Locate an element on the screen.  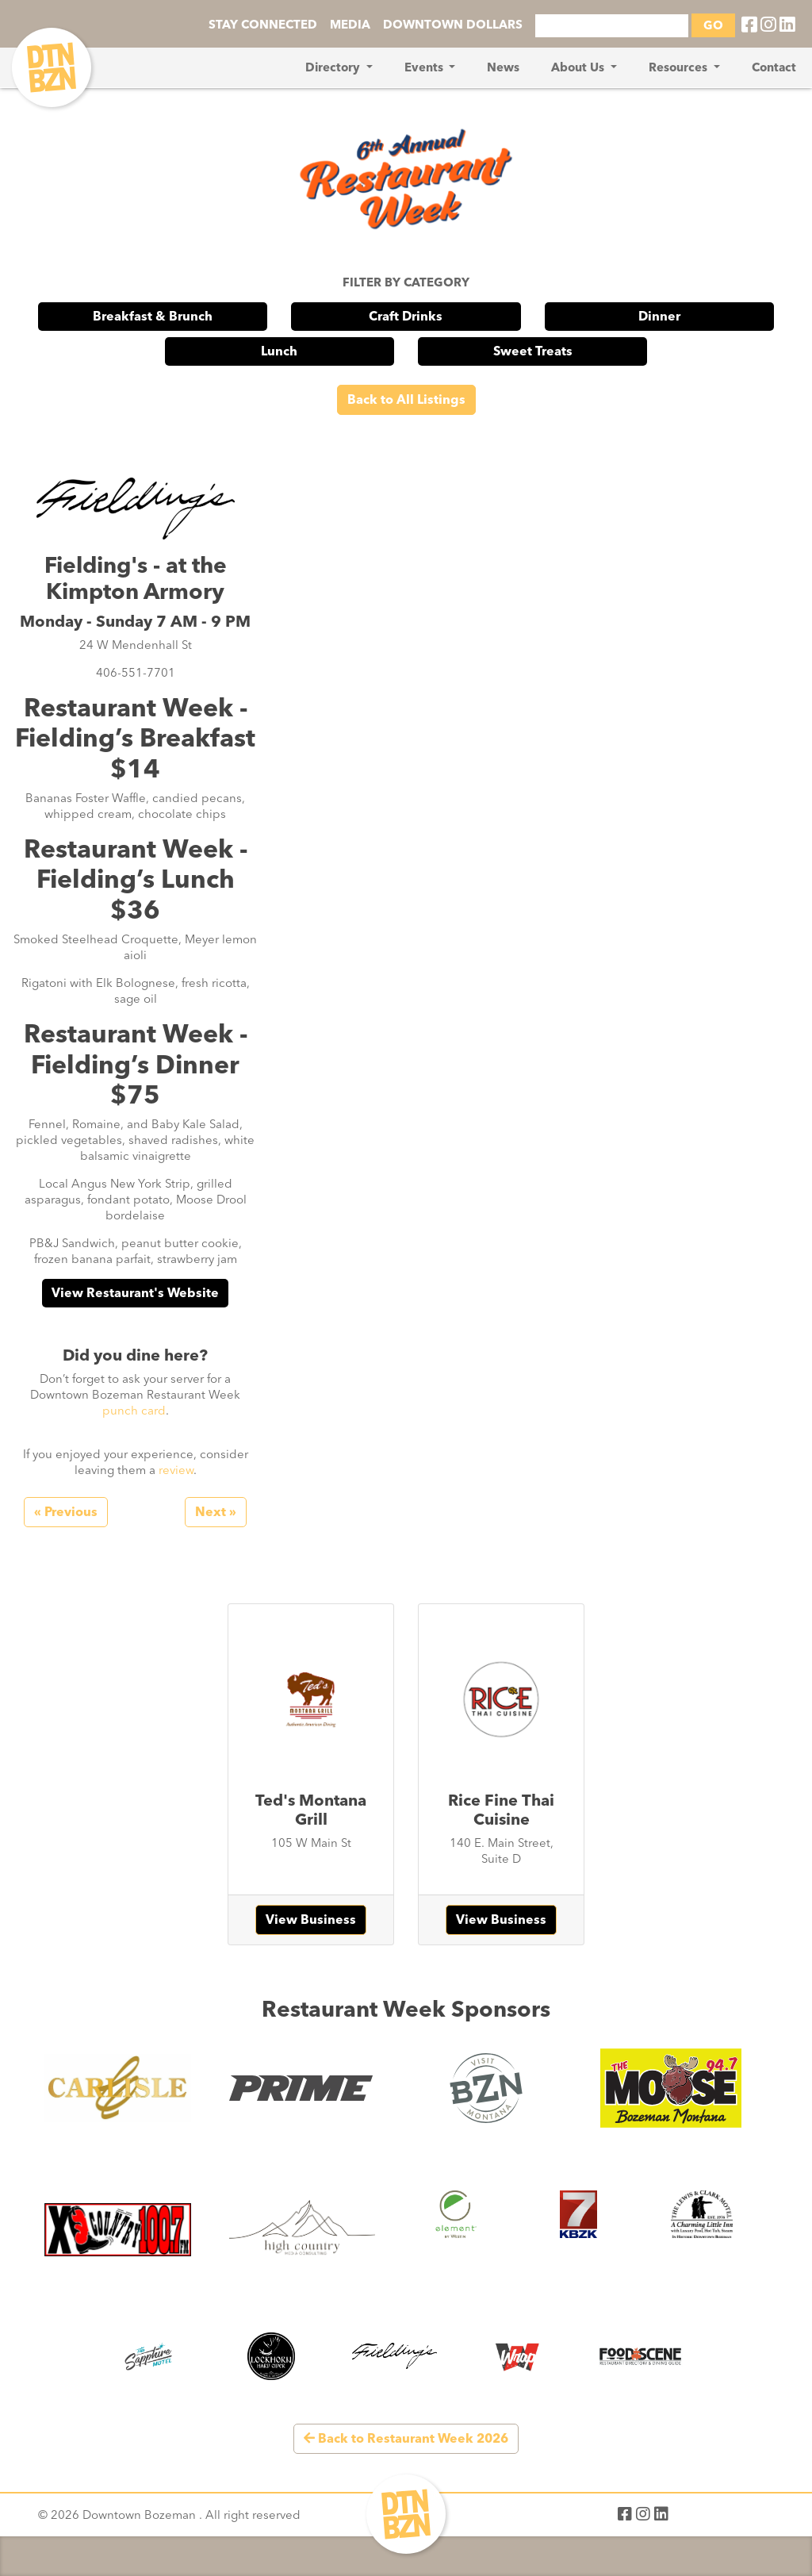
Back to Restaurant Week 2026 is located at coordinates (406, 2438).